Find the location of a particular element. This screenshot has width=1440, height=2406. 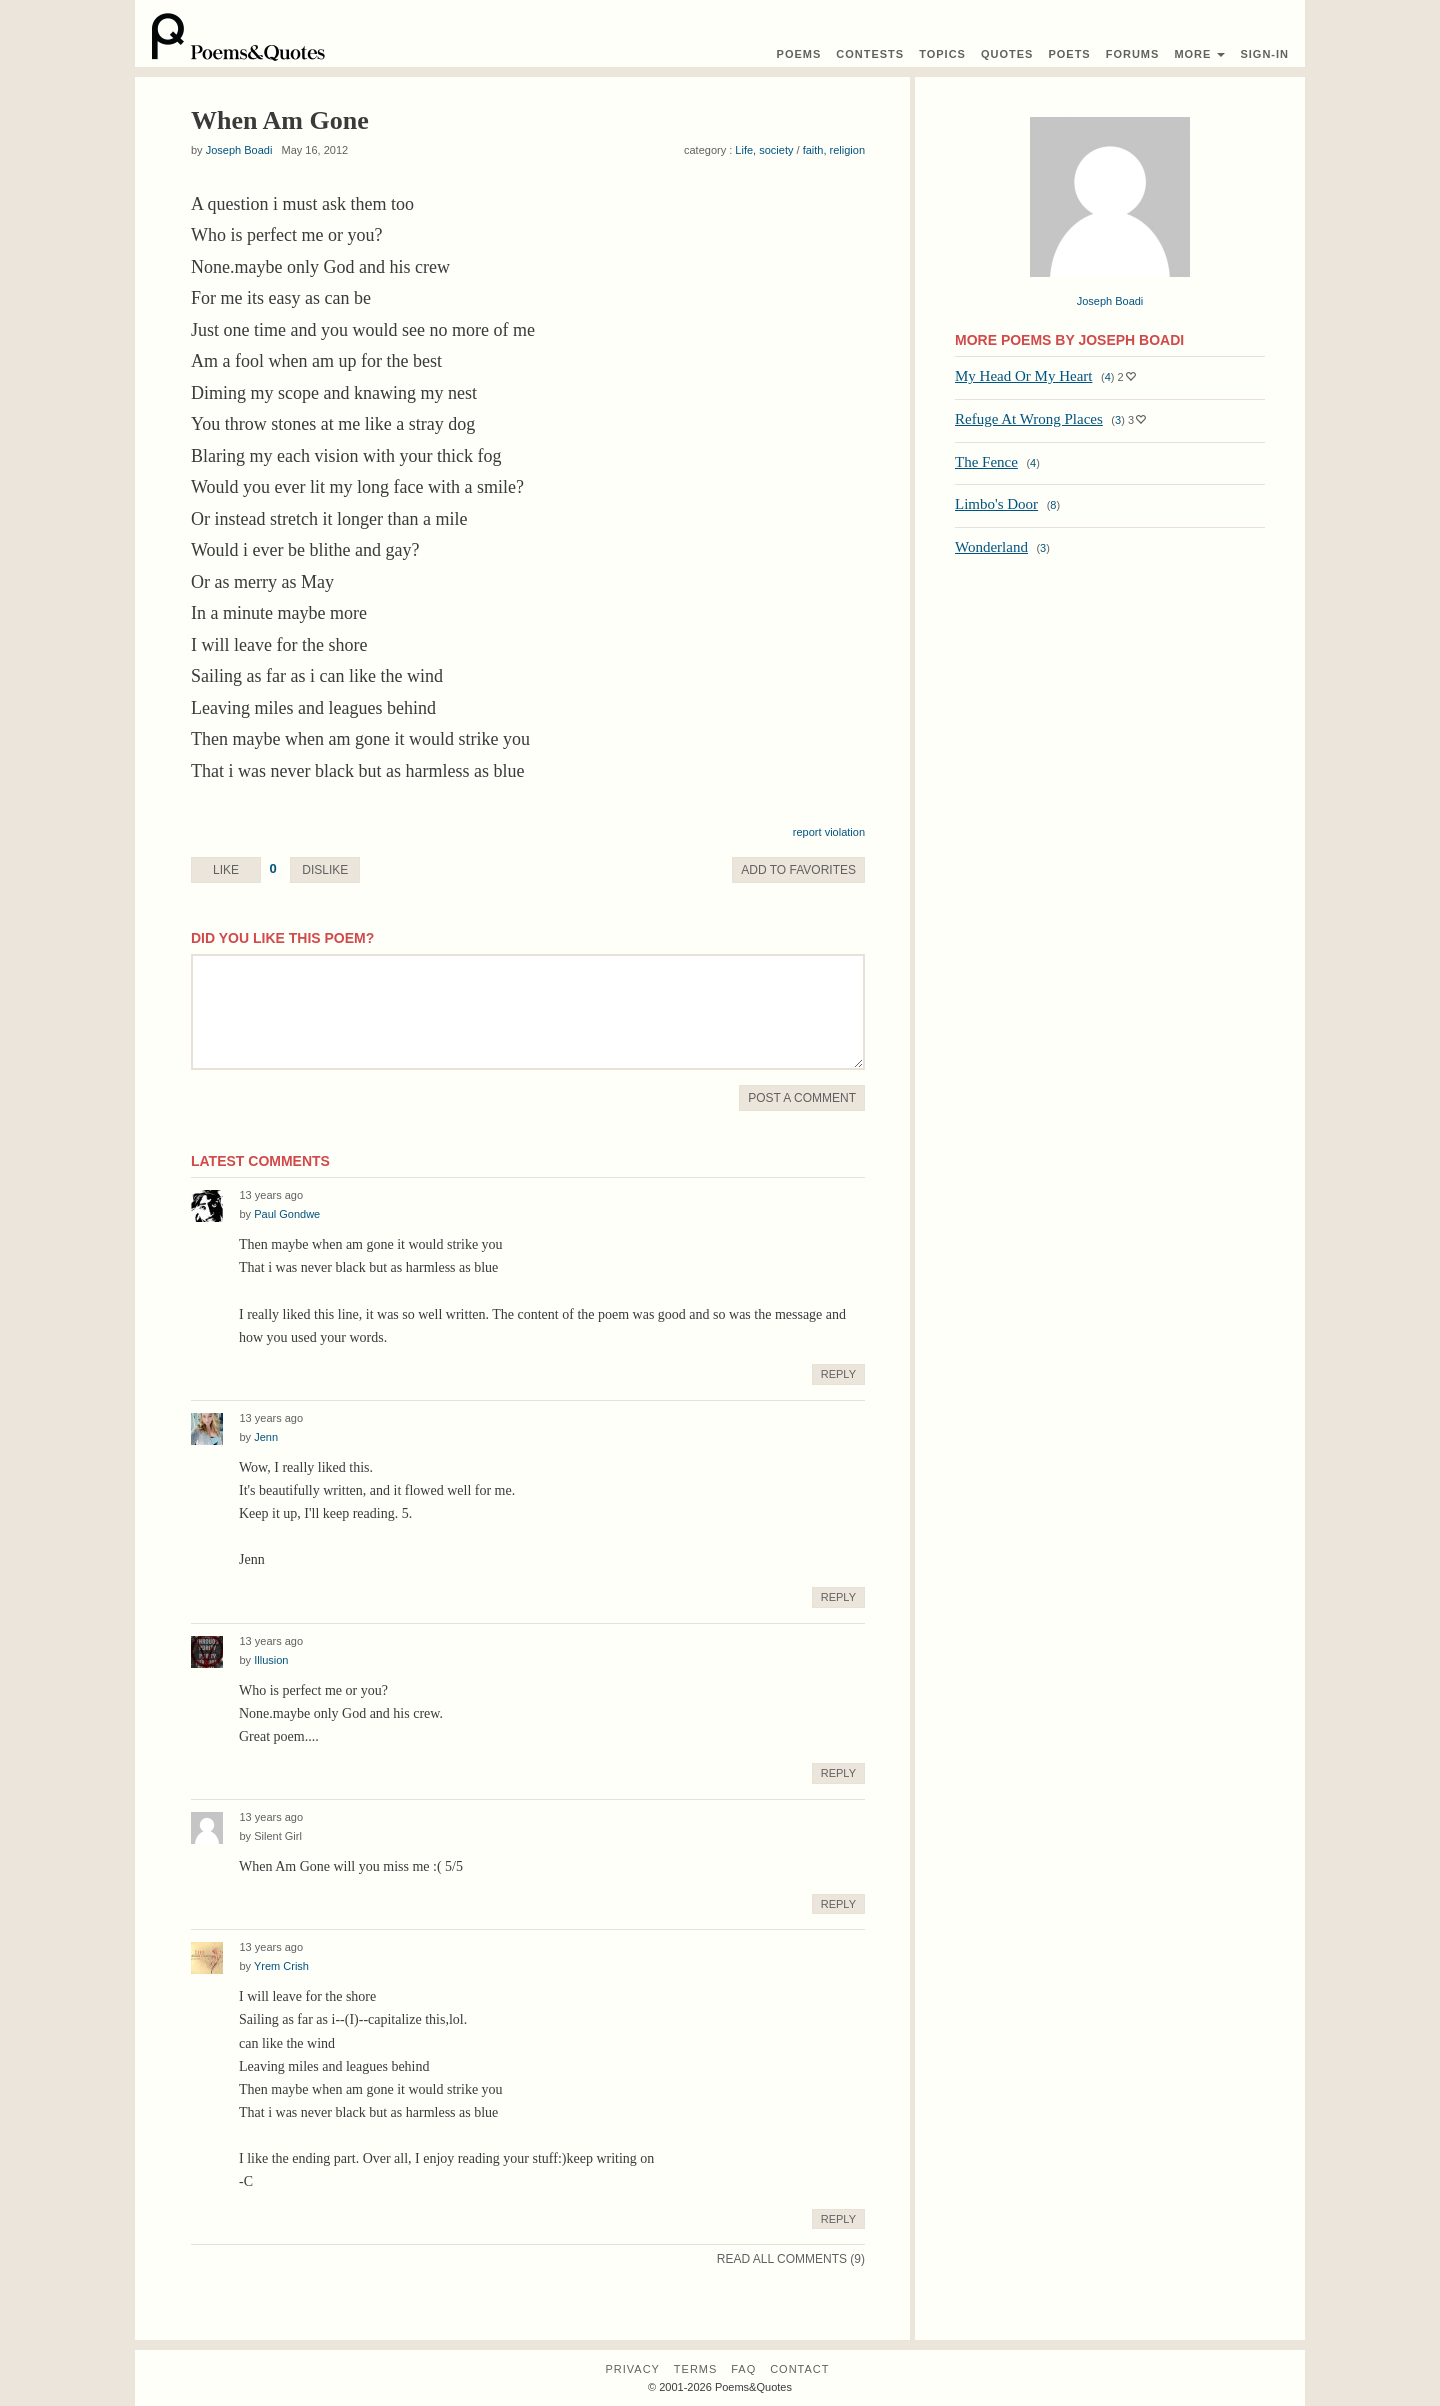

Illusion is located at coordinates (271, 1660).